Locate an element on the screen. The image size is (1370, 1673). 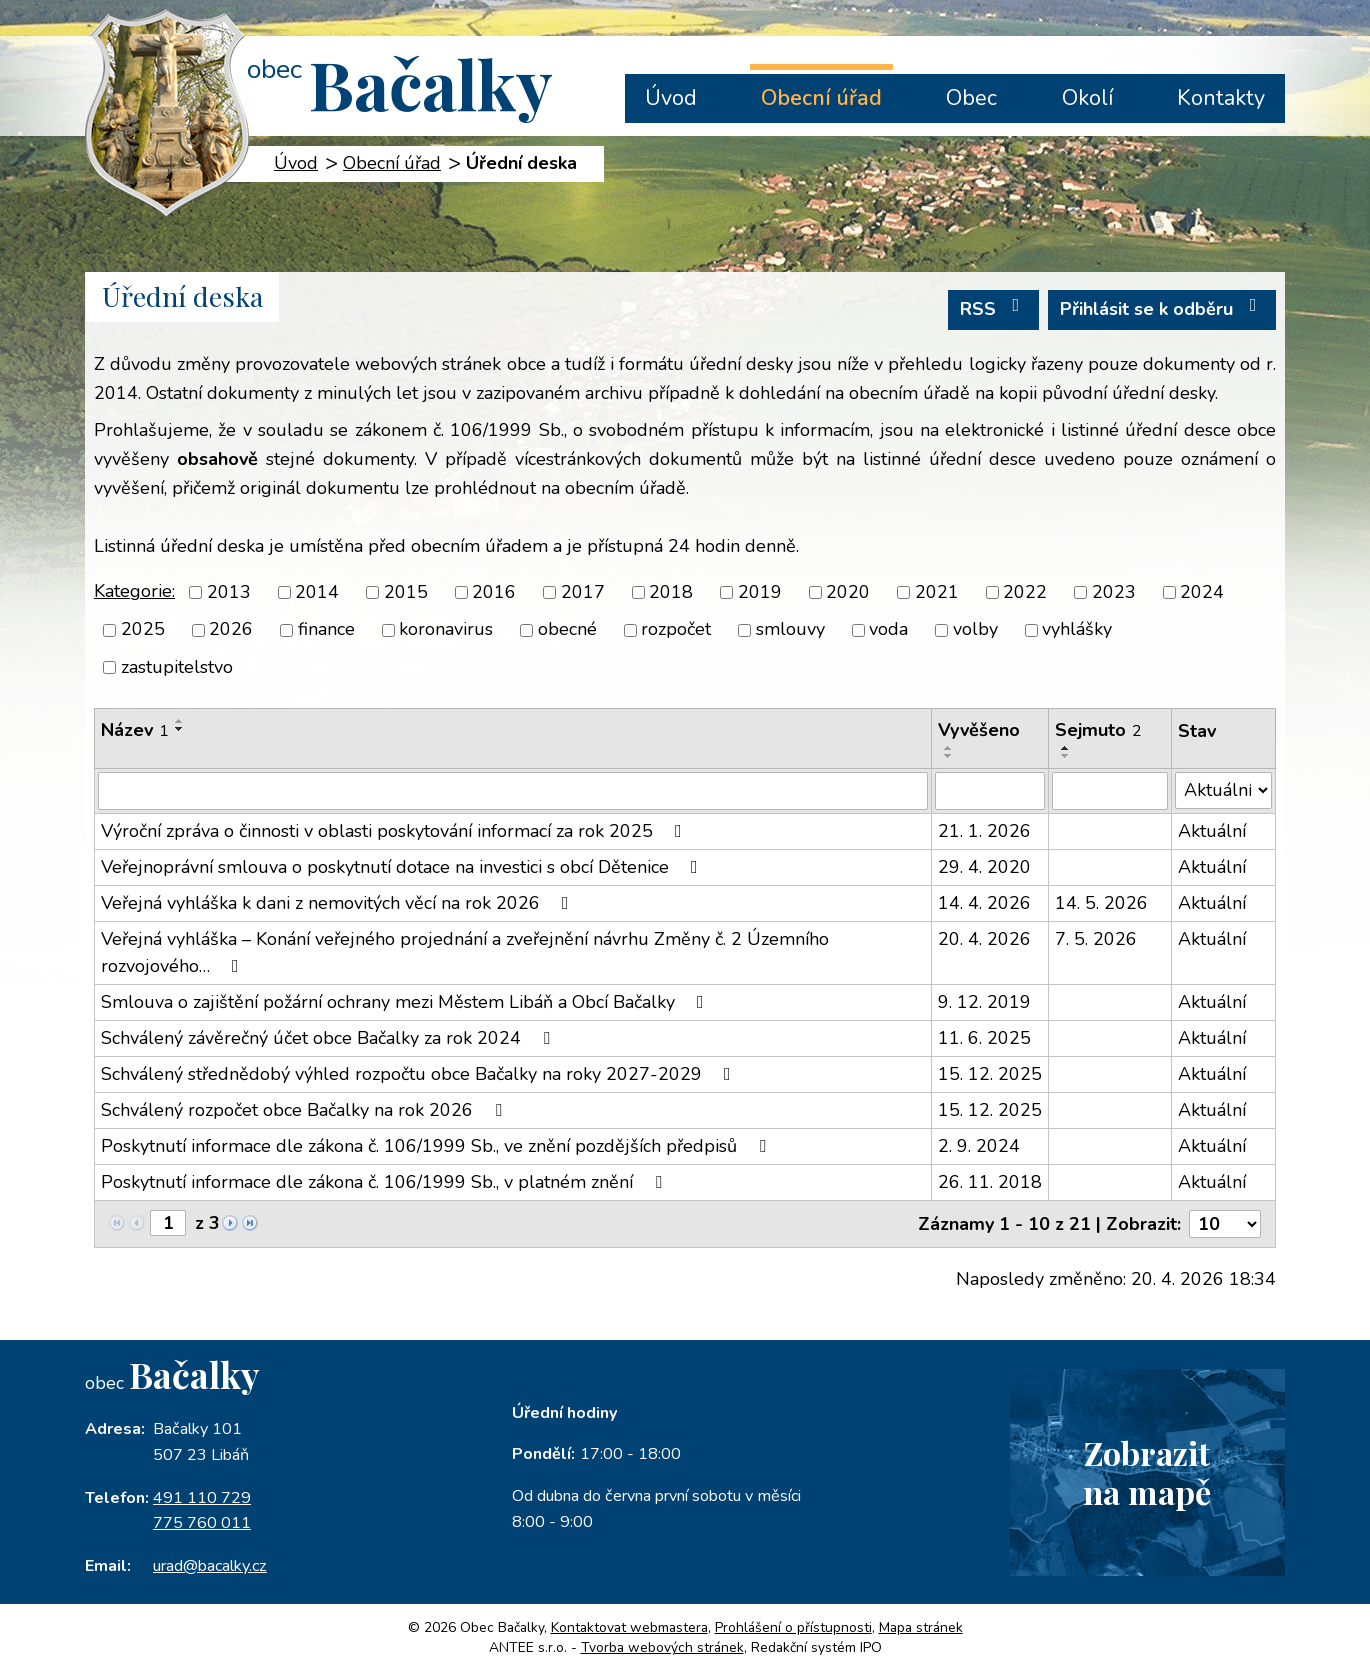
Poskytnutí informace dle zákona č. 106/1999 Sb., v platném znění is located at coordinates (385, 1182).